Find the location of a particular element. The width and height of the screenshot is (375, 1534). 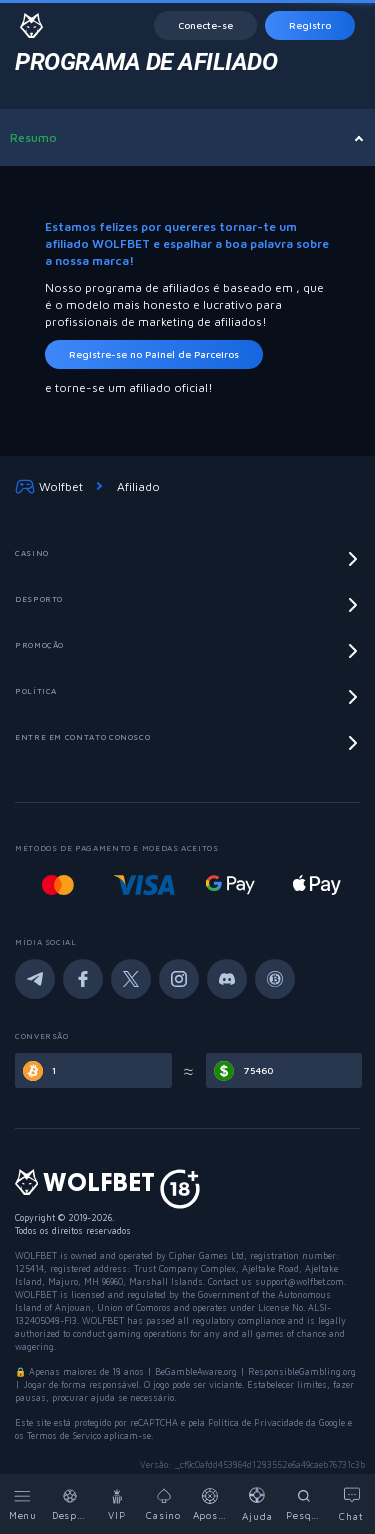

[Chat] is located at coordinates (351, 1504).